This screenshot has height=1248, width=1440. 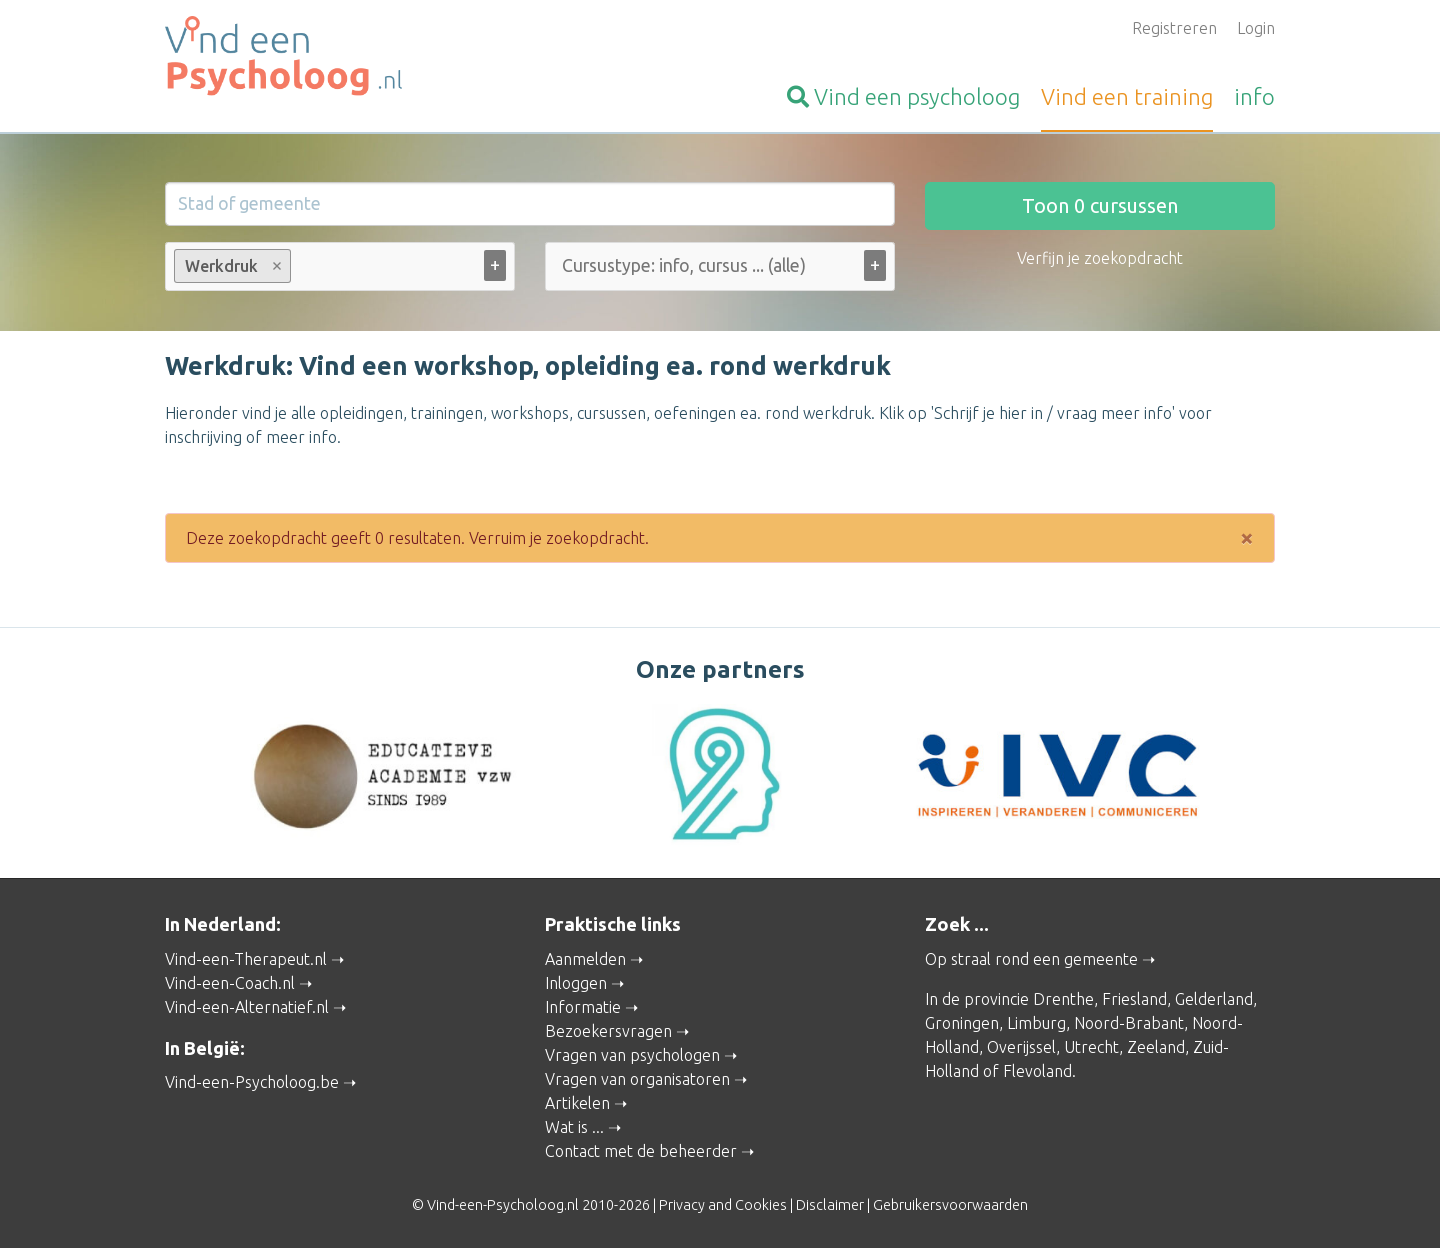 I want to click on Vind-een-Alternatief.nl, so click(x=247, y=1007).